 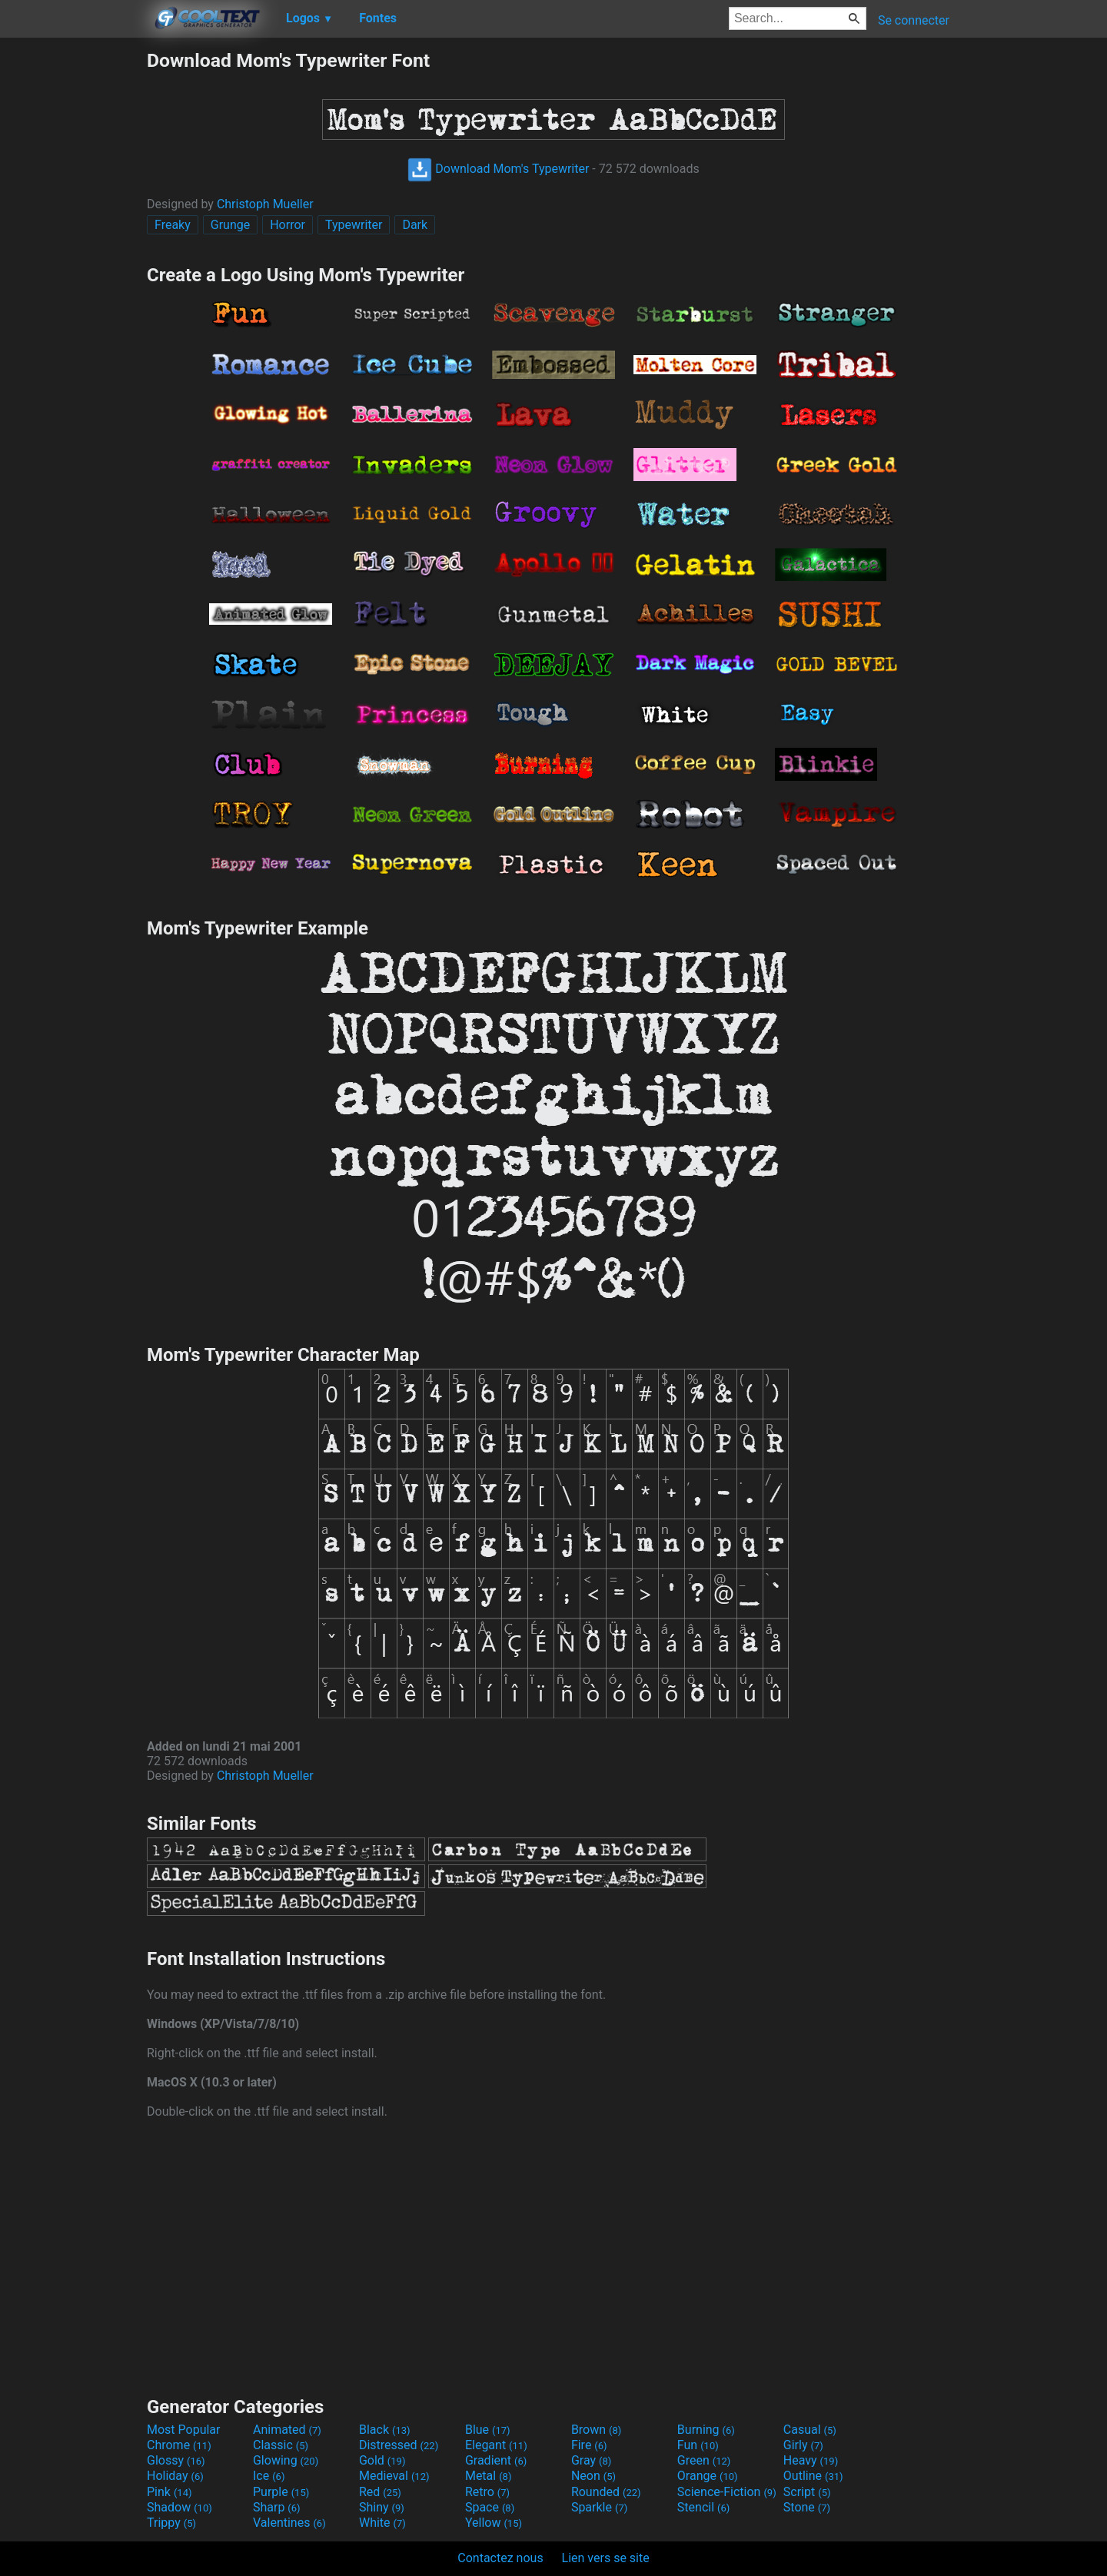 What do you see at coordinates (591, 2460) in the screenshot?
I see `Gray` at bounding box center [591, 2460].